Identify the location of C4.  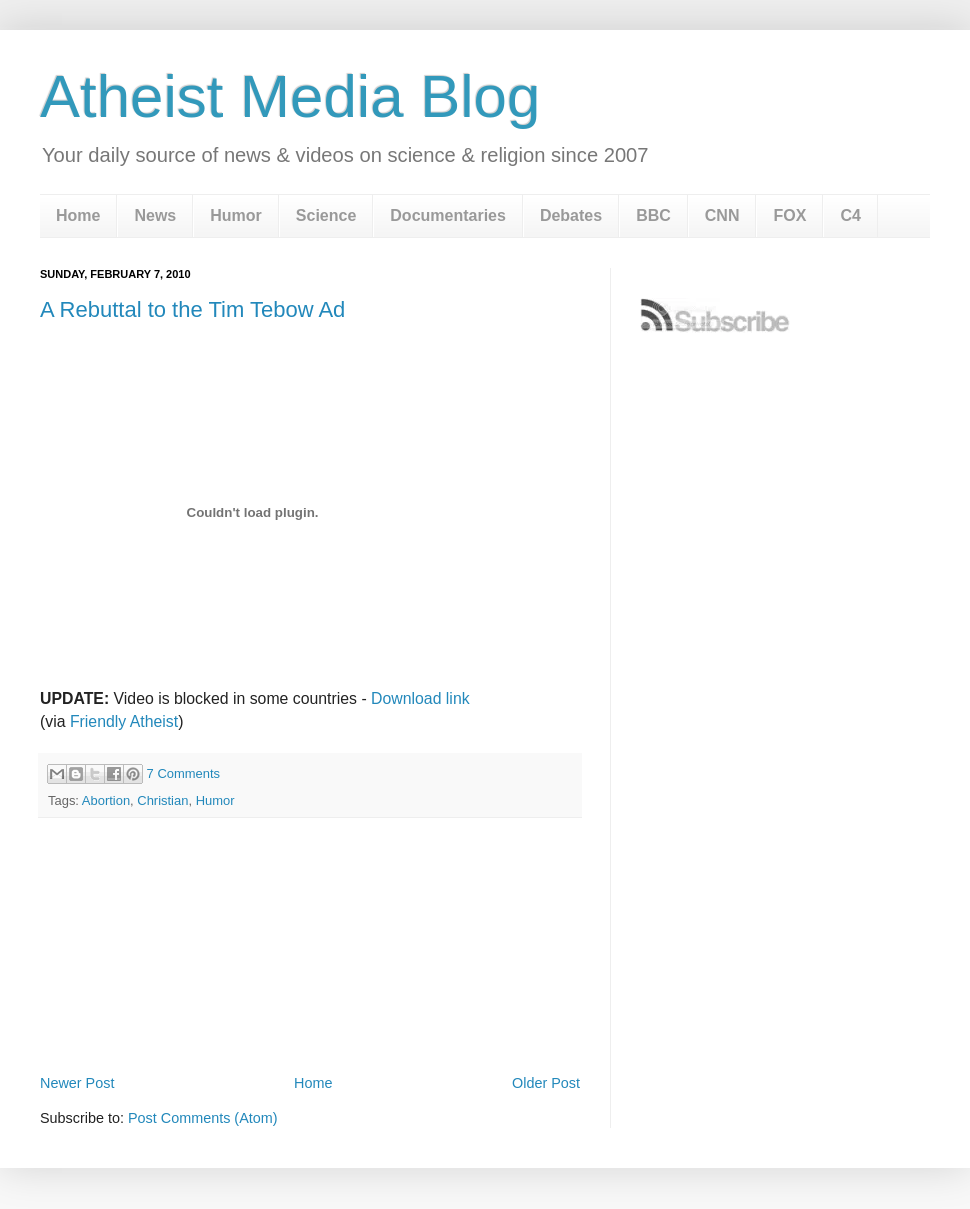
(850, 215).